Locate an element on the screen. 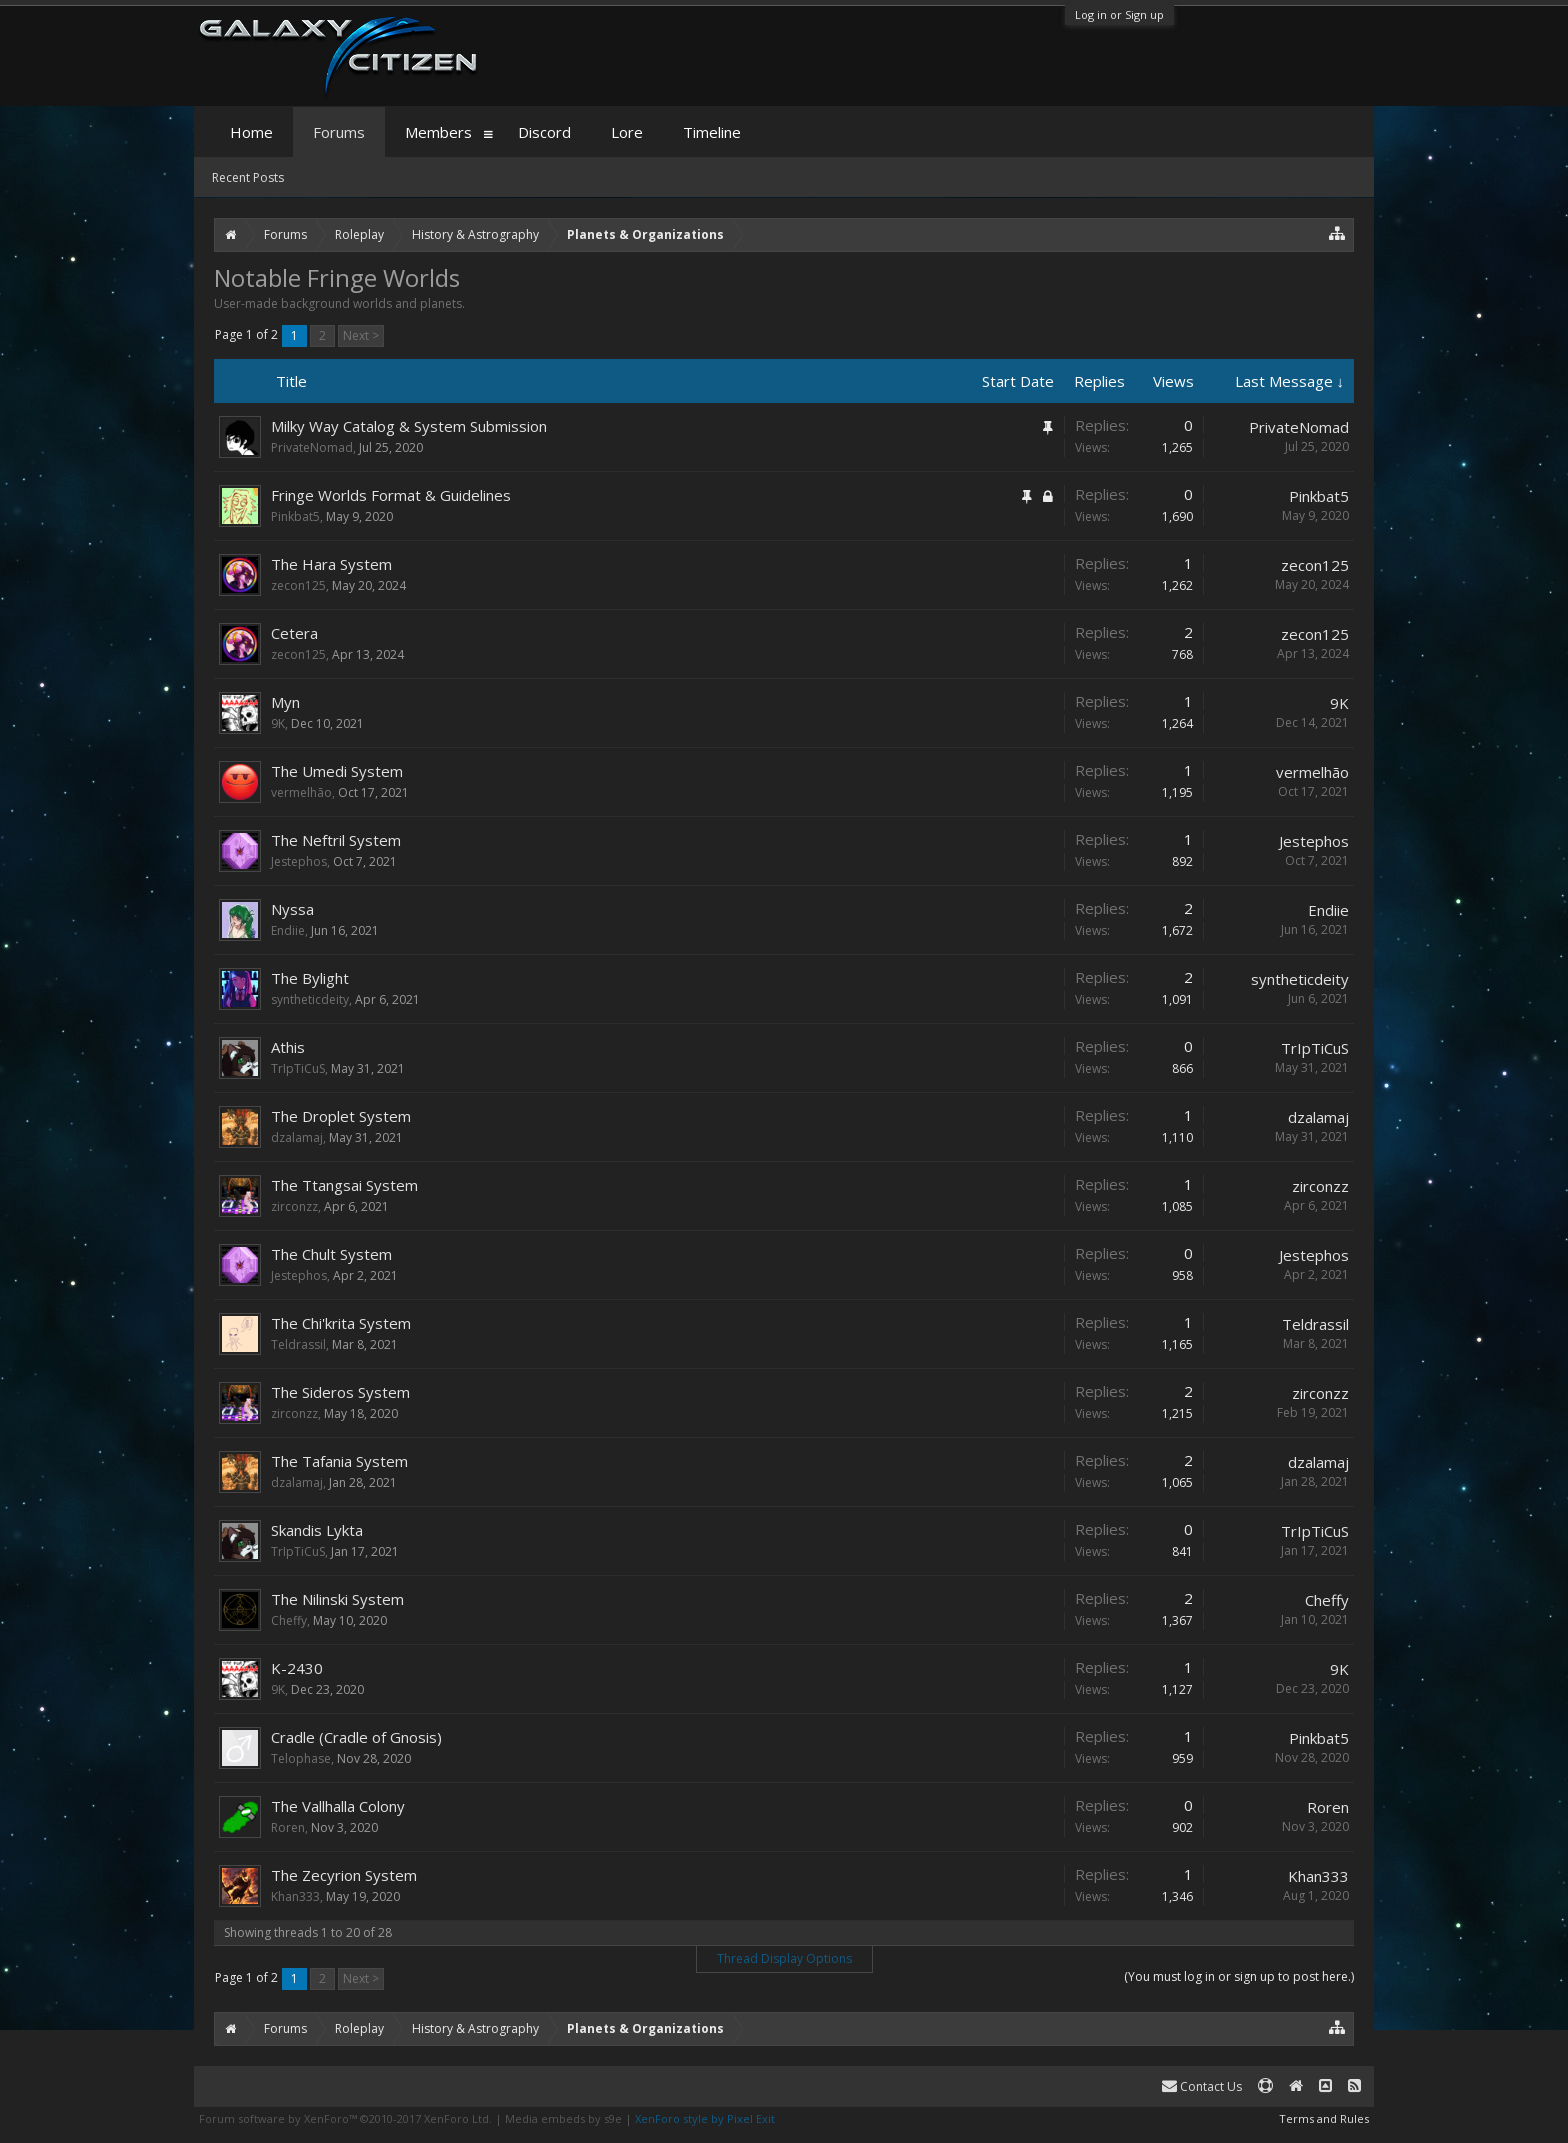 The width and height of the screenshot is (1568, 2143). 9K is located at coordinates (278, 723).